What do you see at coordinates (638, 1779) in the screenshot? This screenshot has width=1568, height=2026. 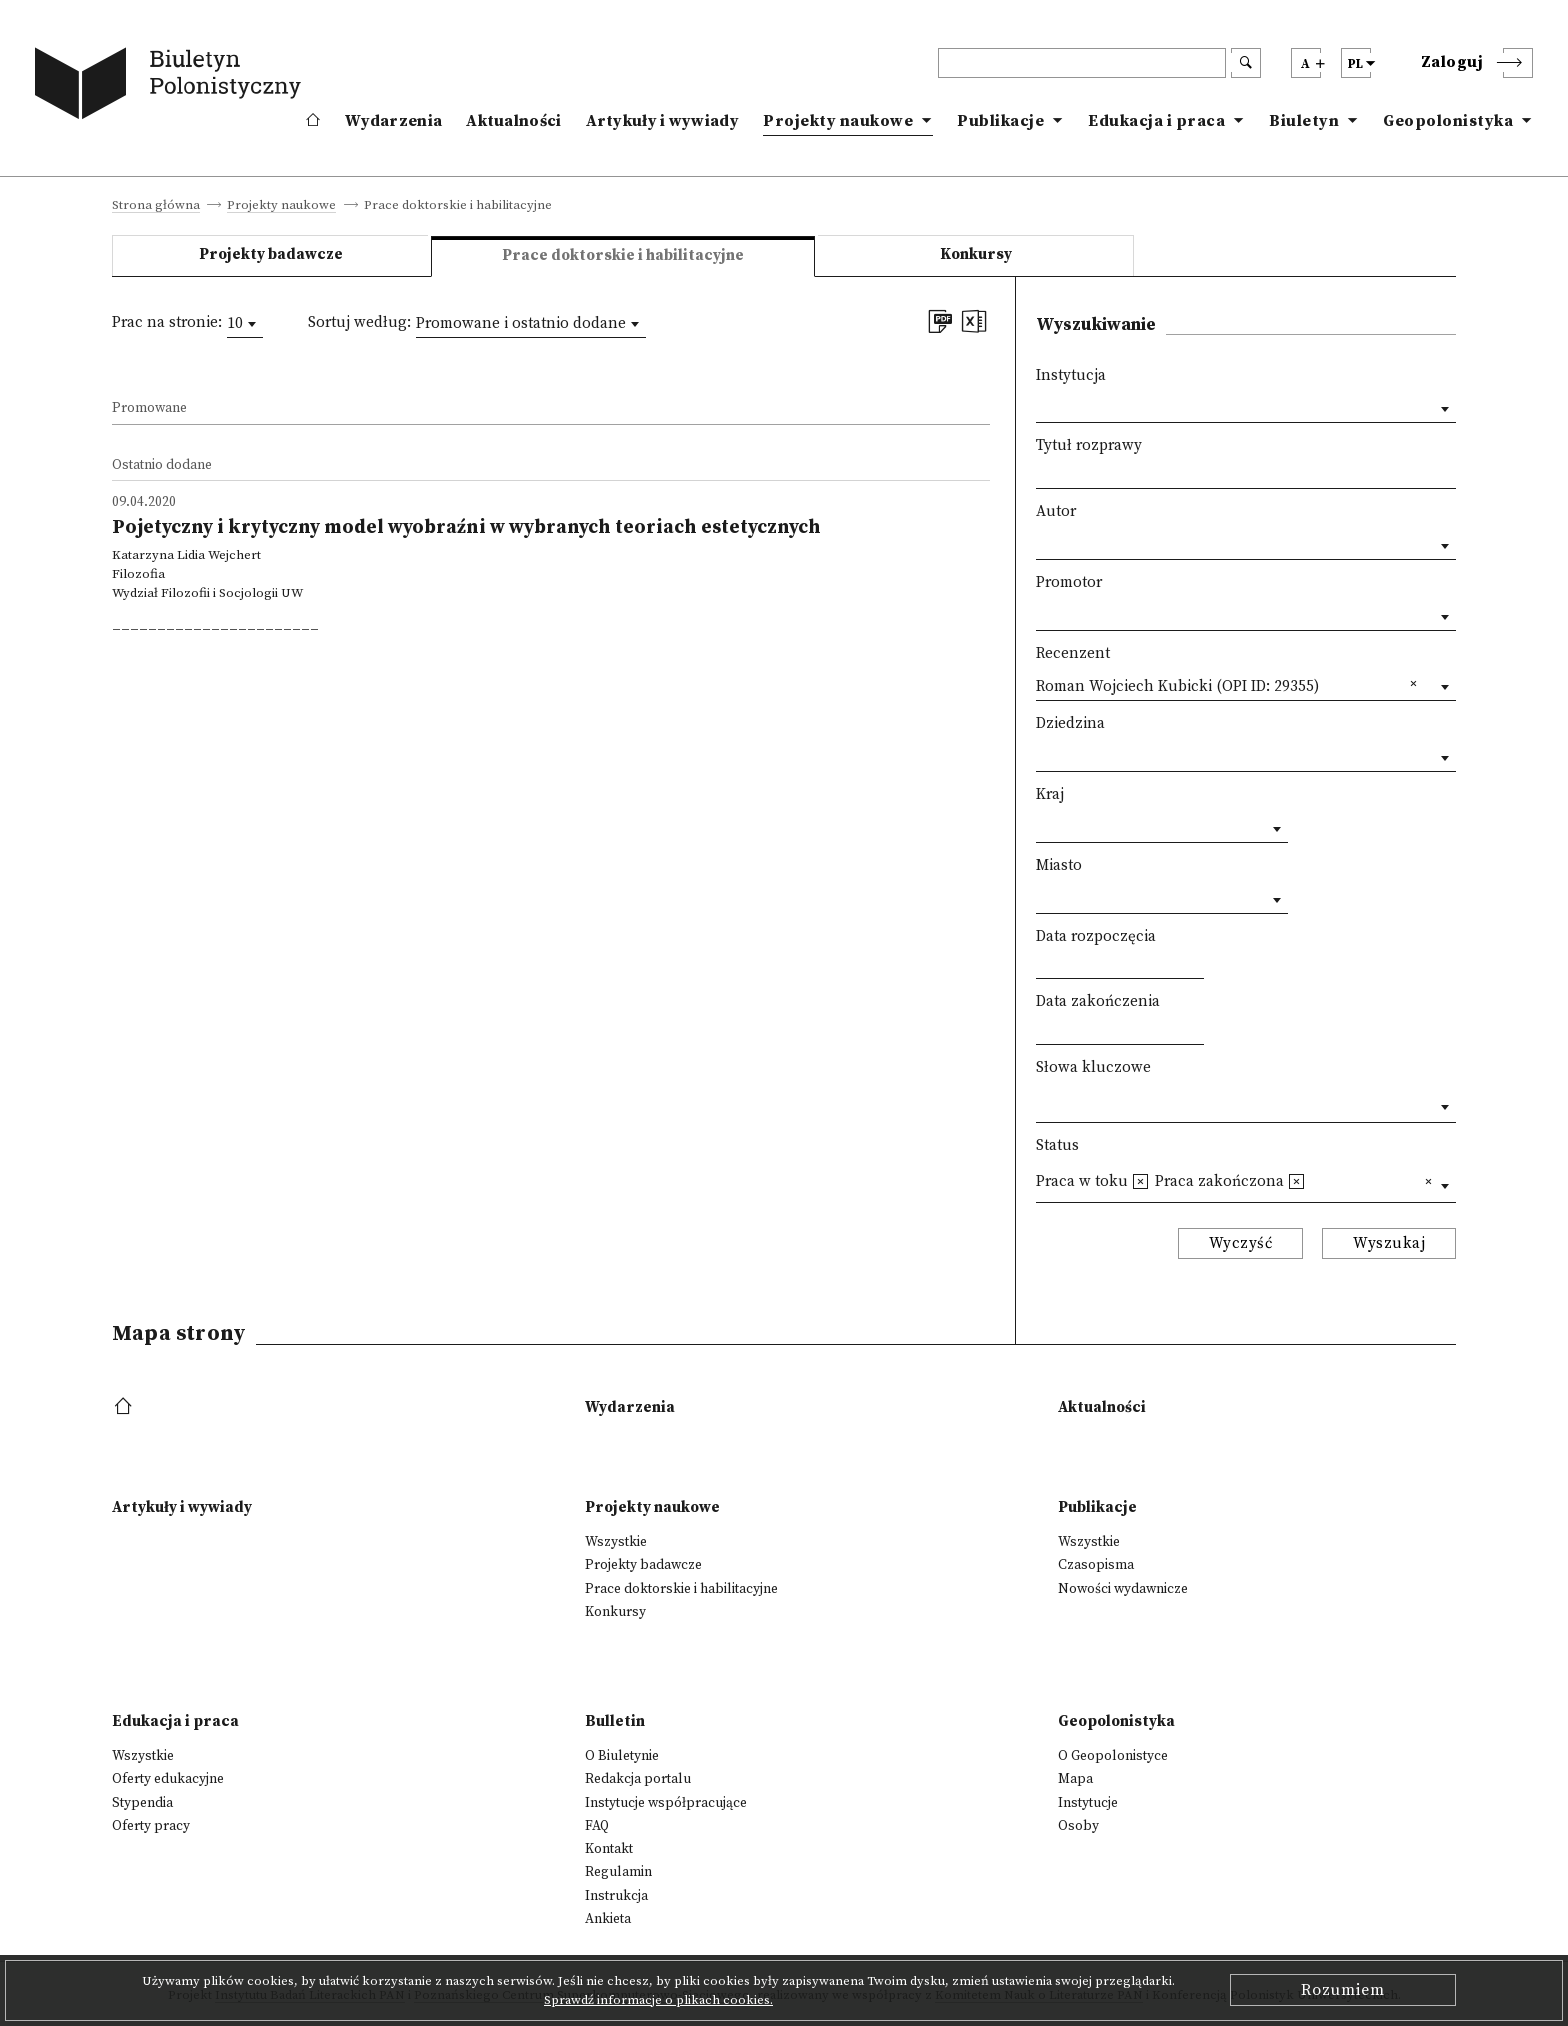 I see `Redakcja portalu` at bounding box center [638, 1779].